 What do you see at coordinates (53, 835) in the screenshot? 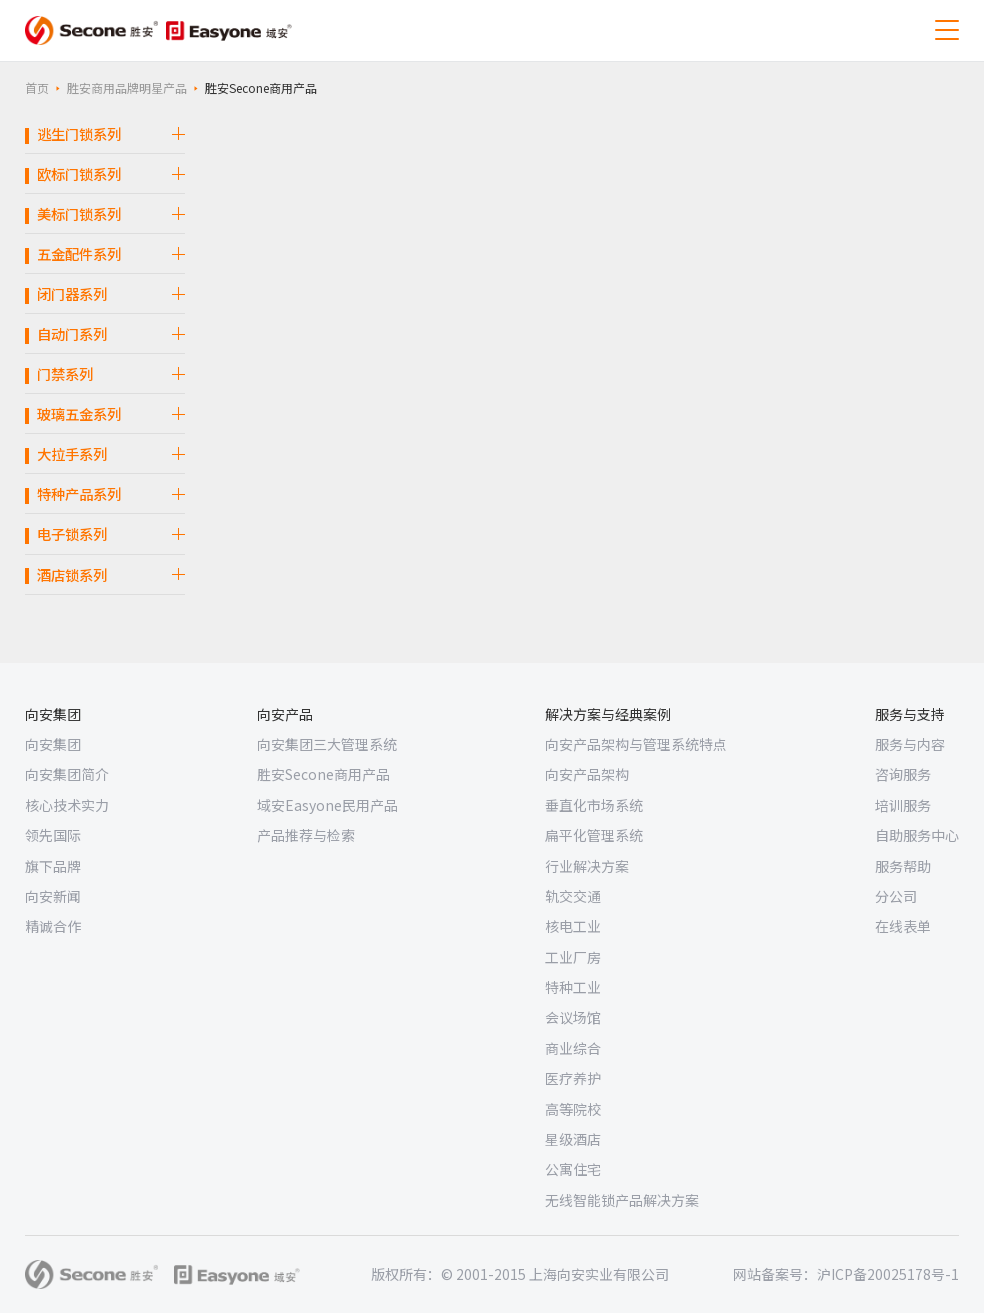
I see `领先国际` at bounding box center [53, 835].